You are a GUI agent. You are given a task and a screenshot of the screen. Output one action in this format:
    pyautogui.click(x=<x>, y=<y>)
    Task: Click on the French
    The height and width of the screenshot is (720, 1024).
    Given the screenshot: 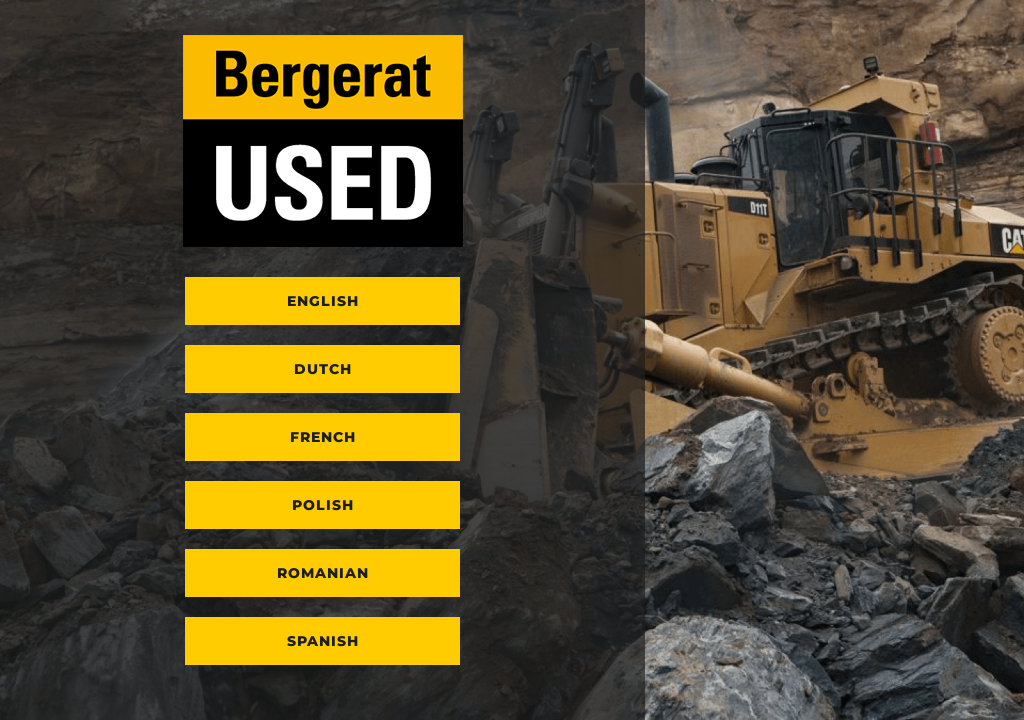 What is the action you would take?
    pyautogui.click(x=323, y=437)
    